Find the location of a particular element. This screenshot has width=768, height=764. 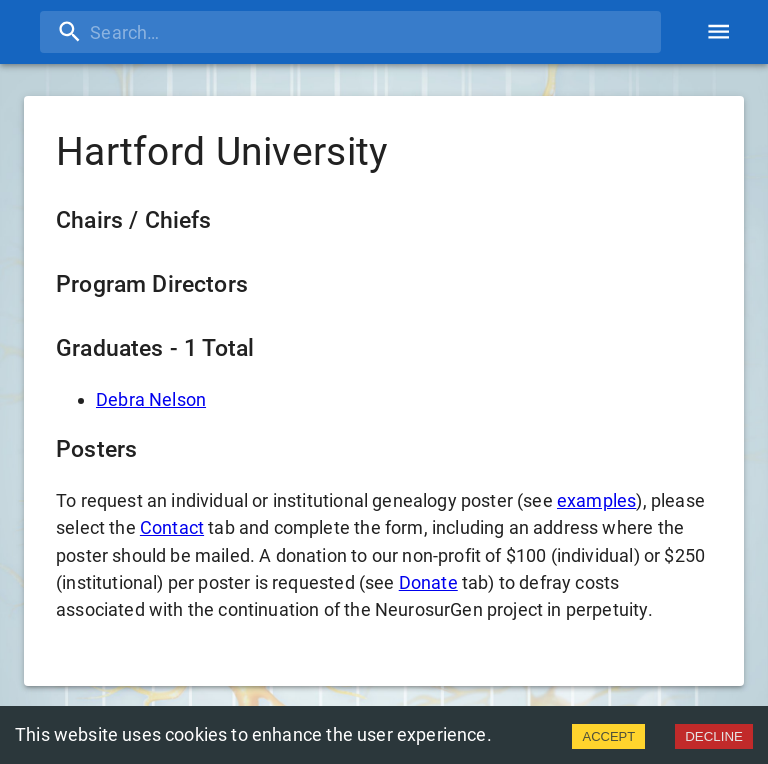

examples is located at coordinates (596, 500).